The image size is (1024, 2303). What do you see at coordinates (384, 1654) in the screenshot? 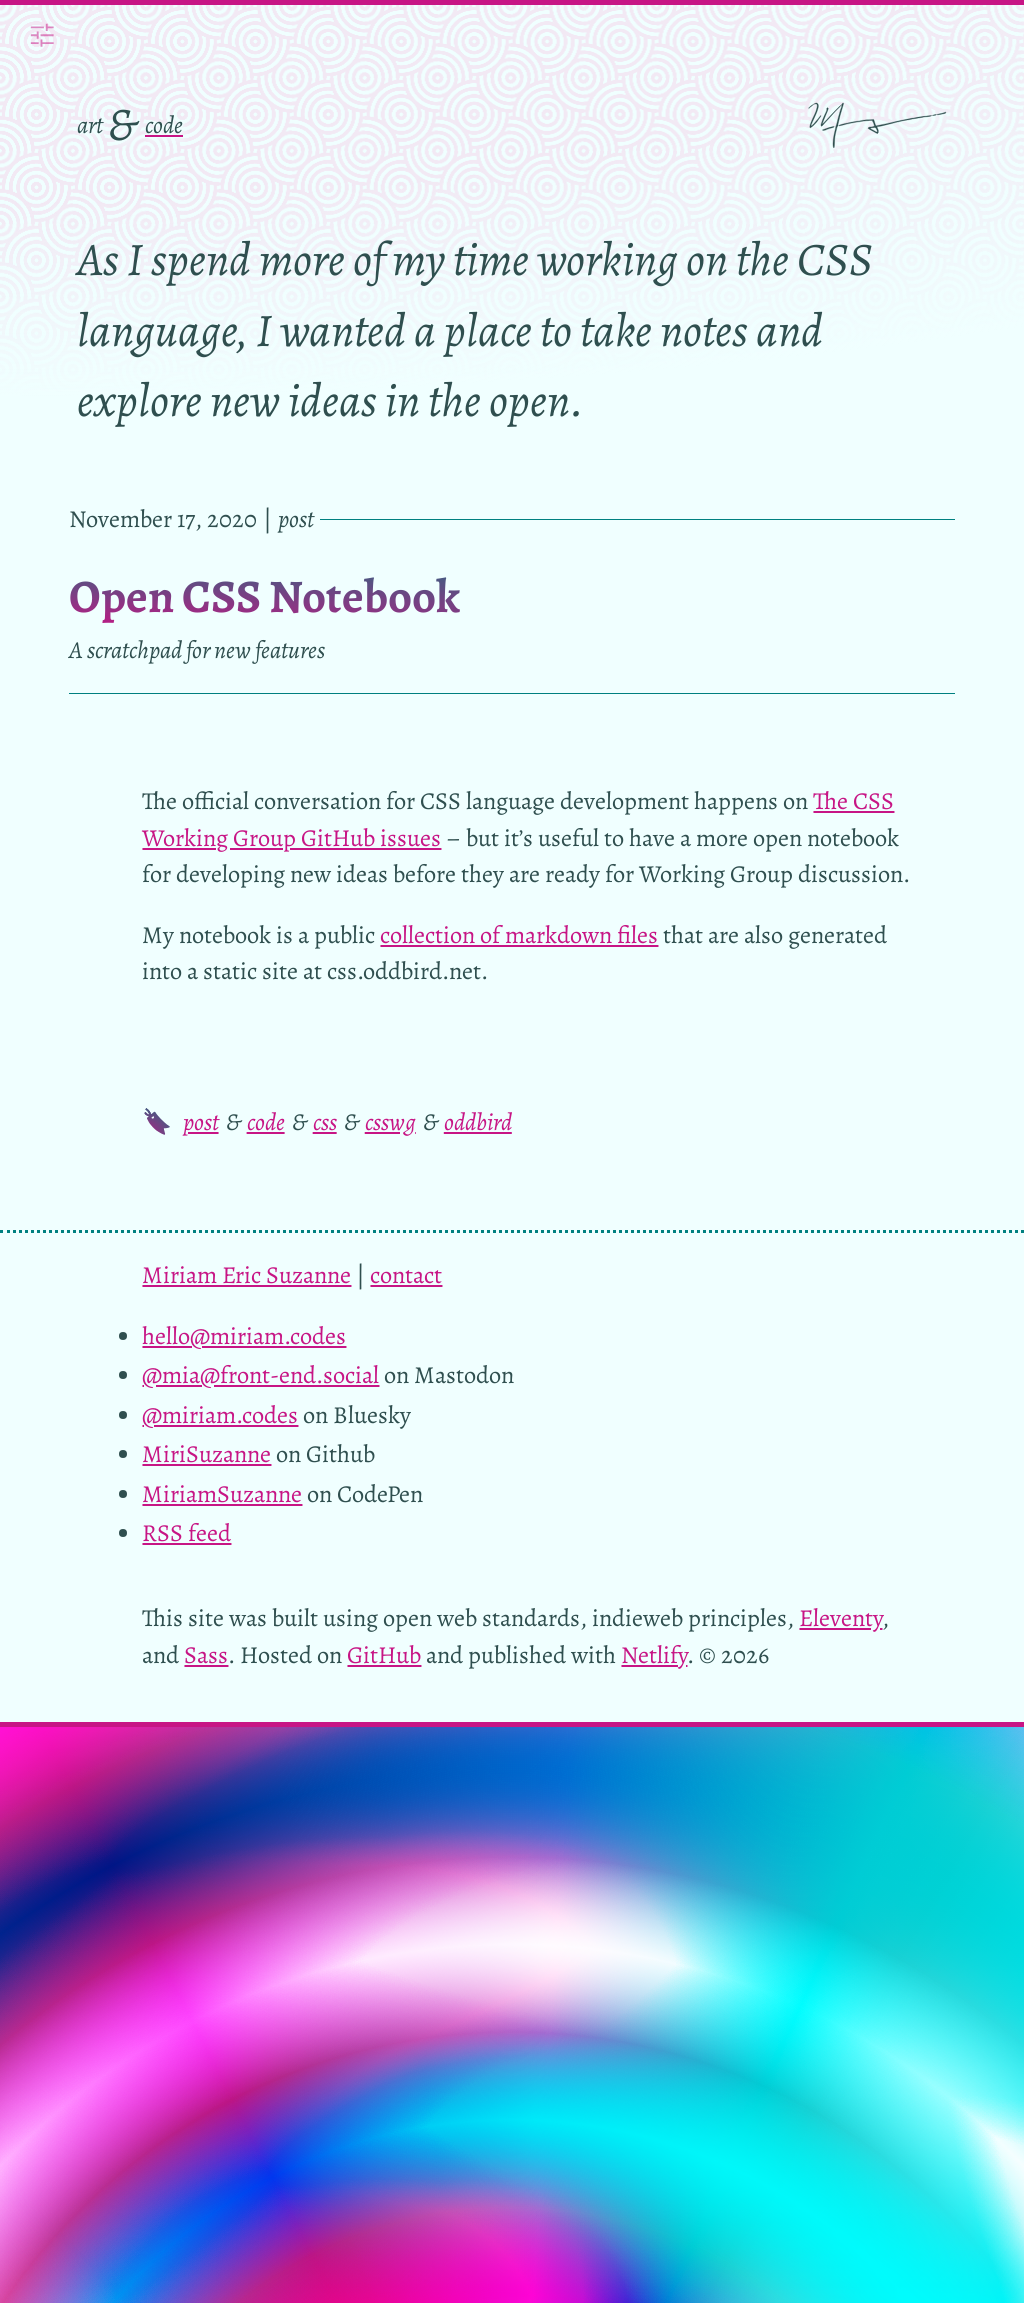
I see `GitHub` at bounding box center [384, 1654].